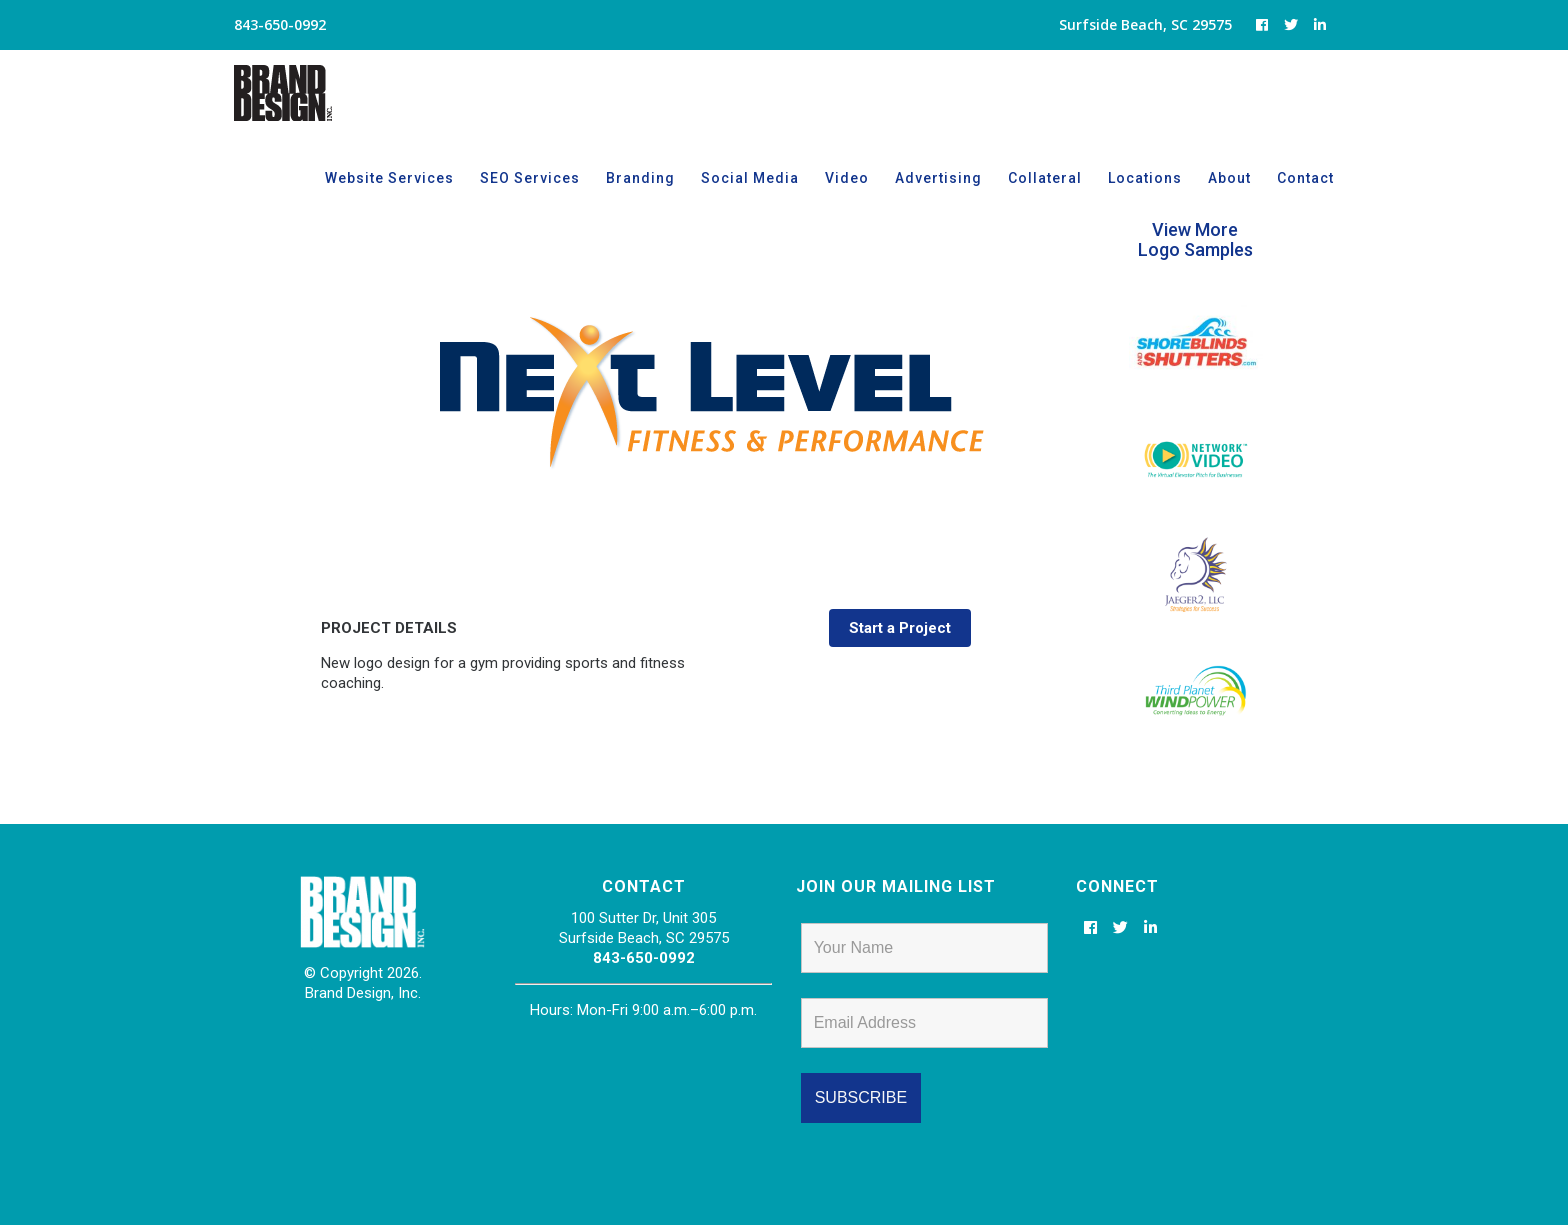  Describe the element at coordinates (530, 178) in the screenshot. I see `SEO Services` at that location.